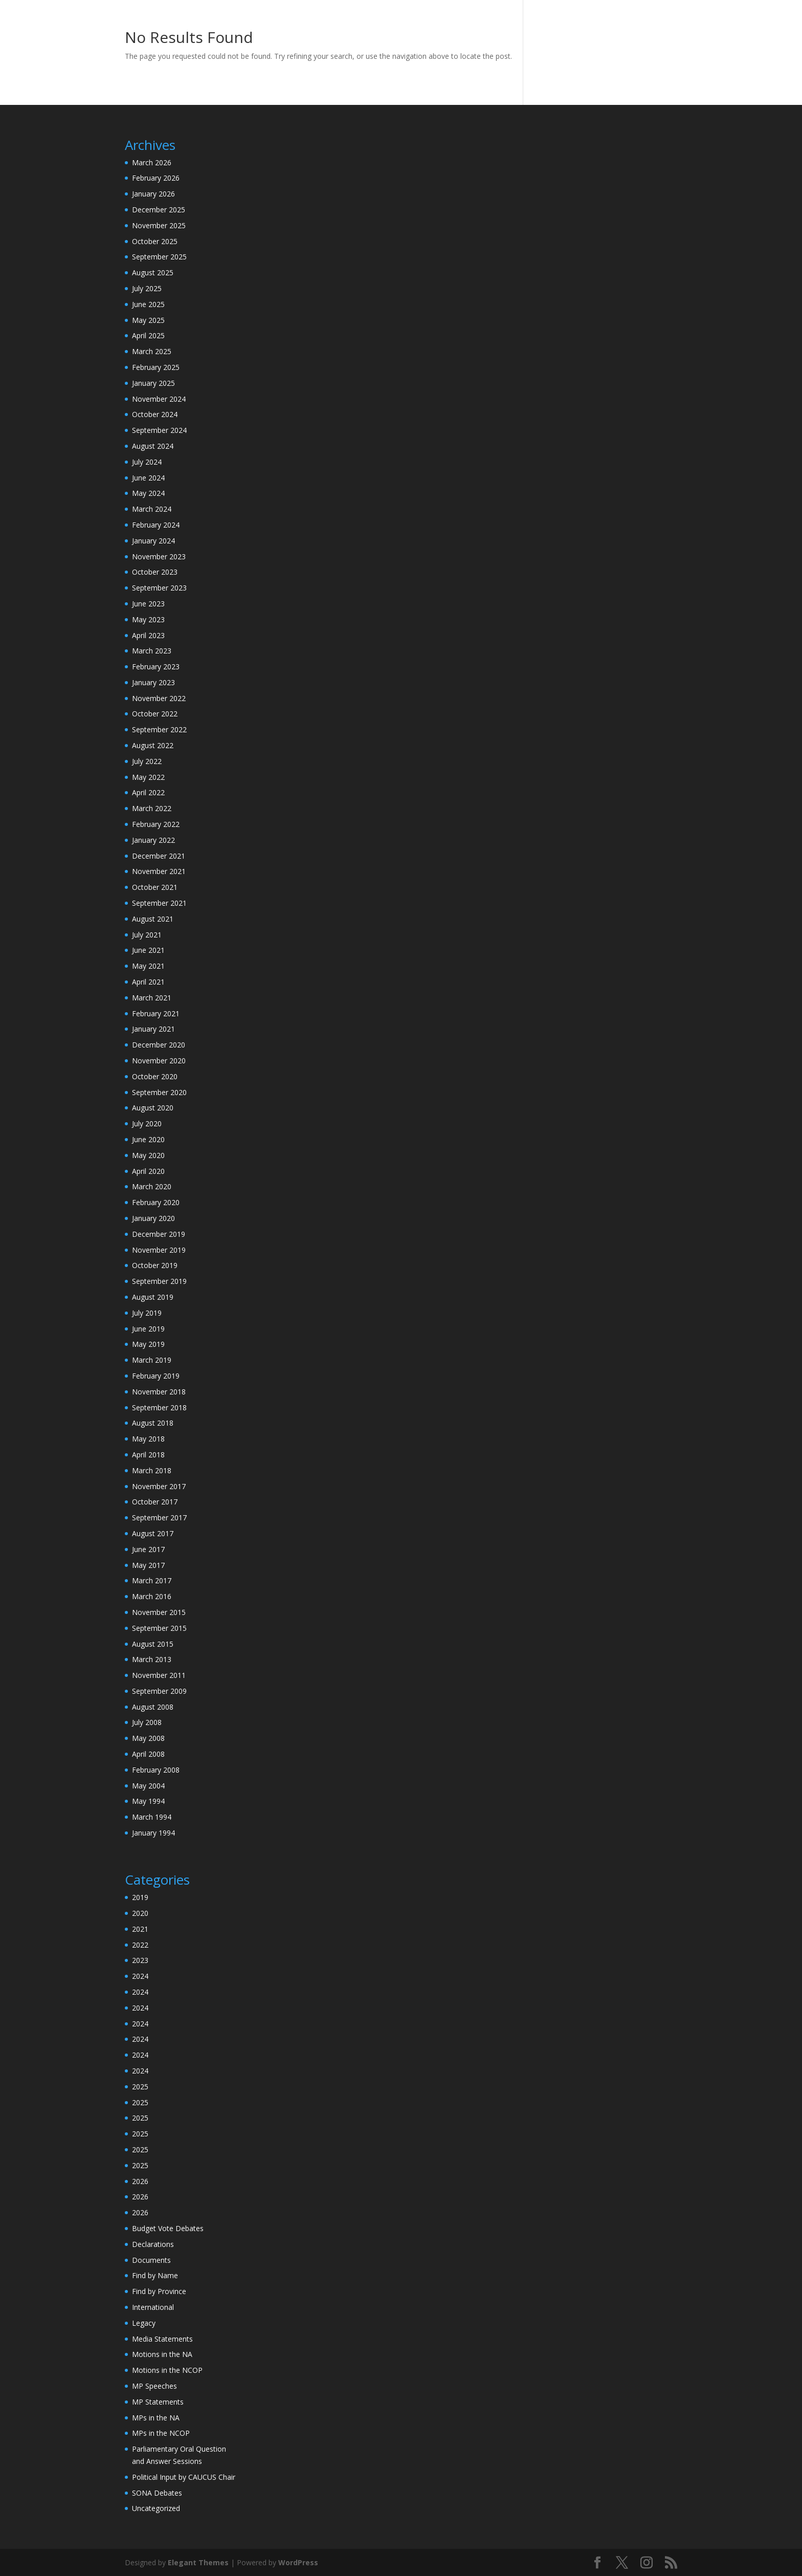 Image resolution: width=802 pixels, height=2576 pixels. Describe the element at coordinates (162, 2339) in the screenshot. I see `Media Statements` at that location.